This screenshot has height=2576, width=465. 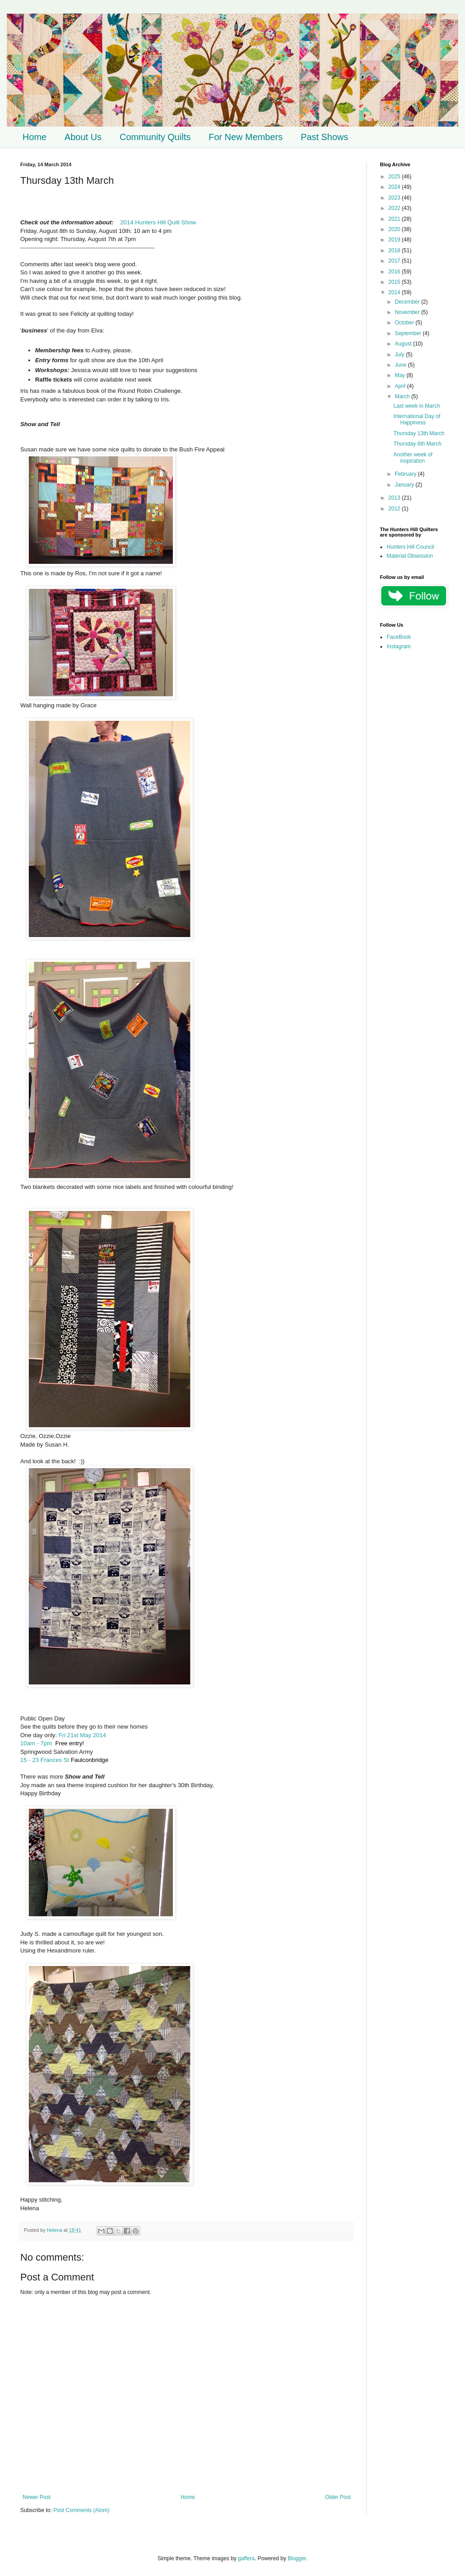 I want to click on Hunters Hill Council, so click(x=410, y=547).